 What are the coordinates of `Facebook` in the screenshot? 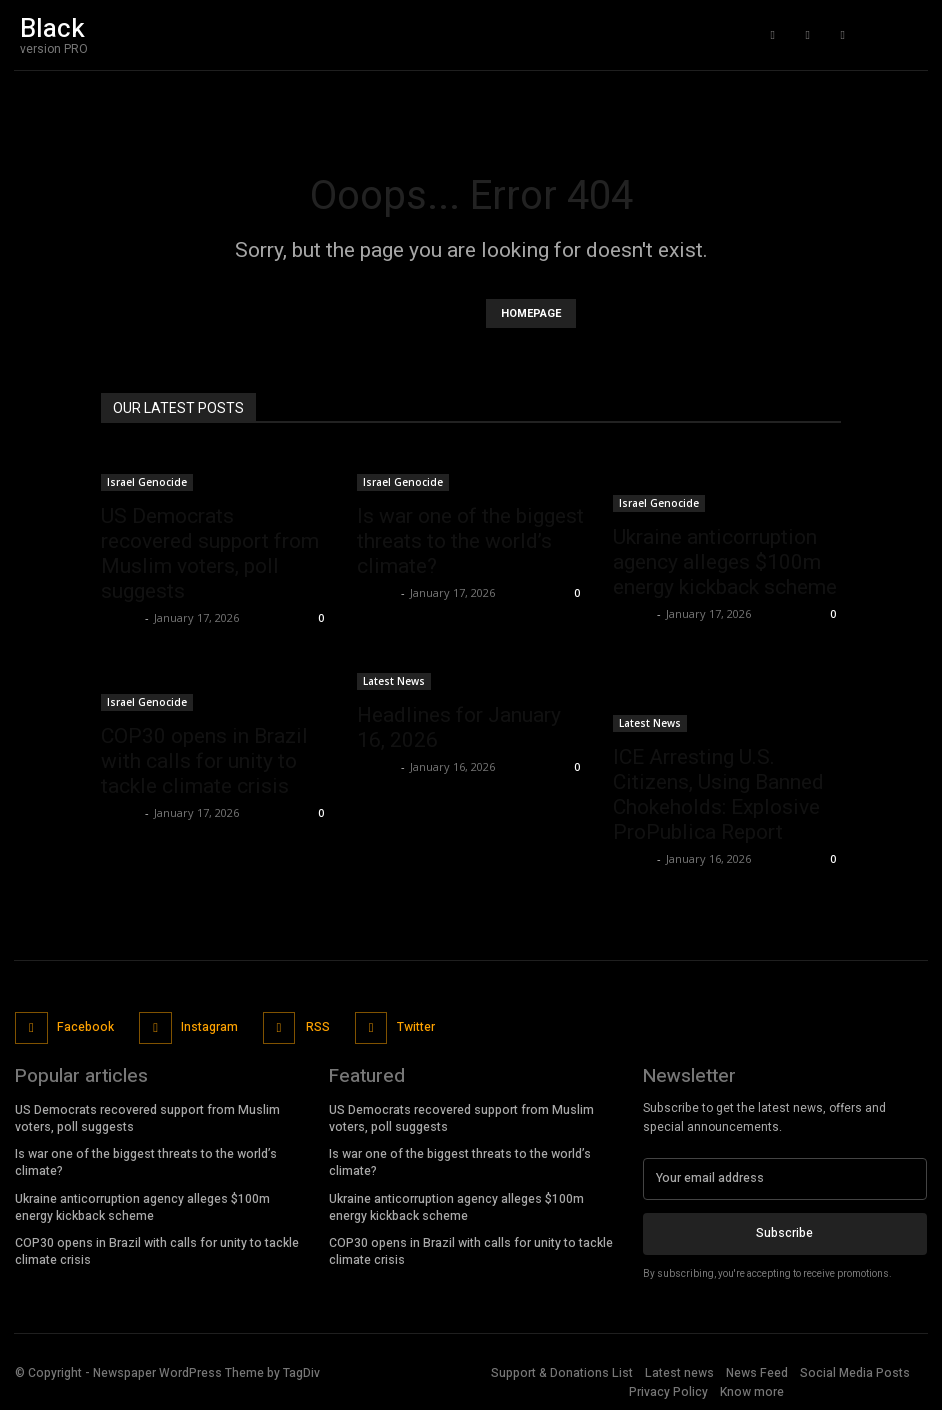 It's located at (84, 1026).